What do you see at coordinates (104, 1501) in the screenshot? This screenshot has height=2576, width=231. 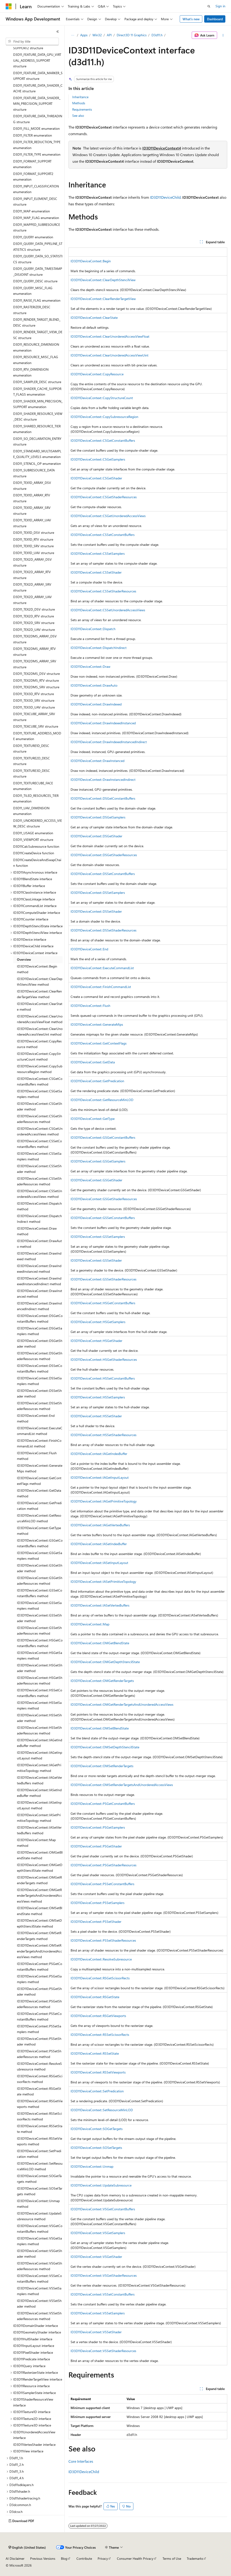 I see `ID3D11DeviceContext::IAGetPrimitiveTopology` at bounding box center [104, 1501].